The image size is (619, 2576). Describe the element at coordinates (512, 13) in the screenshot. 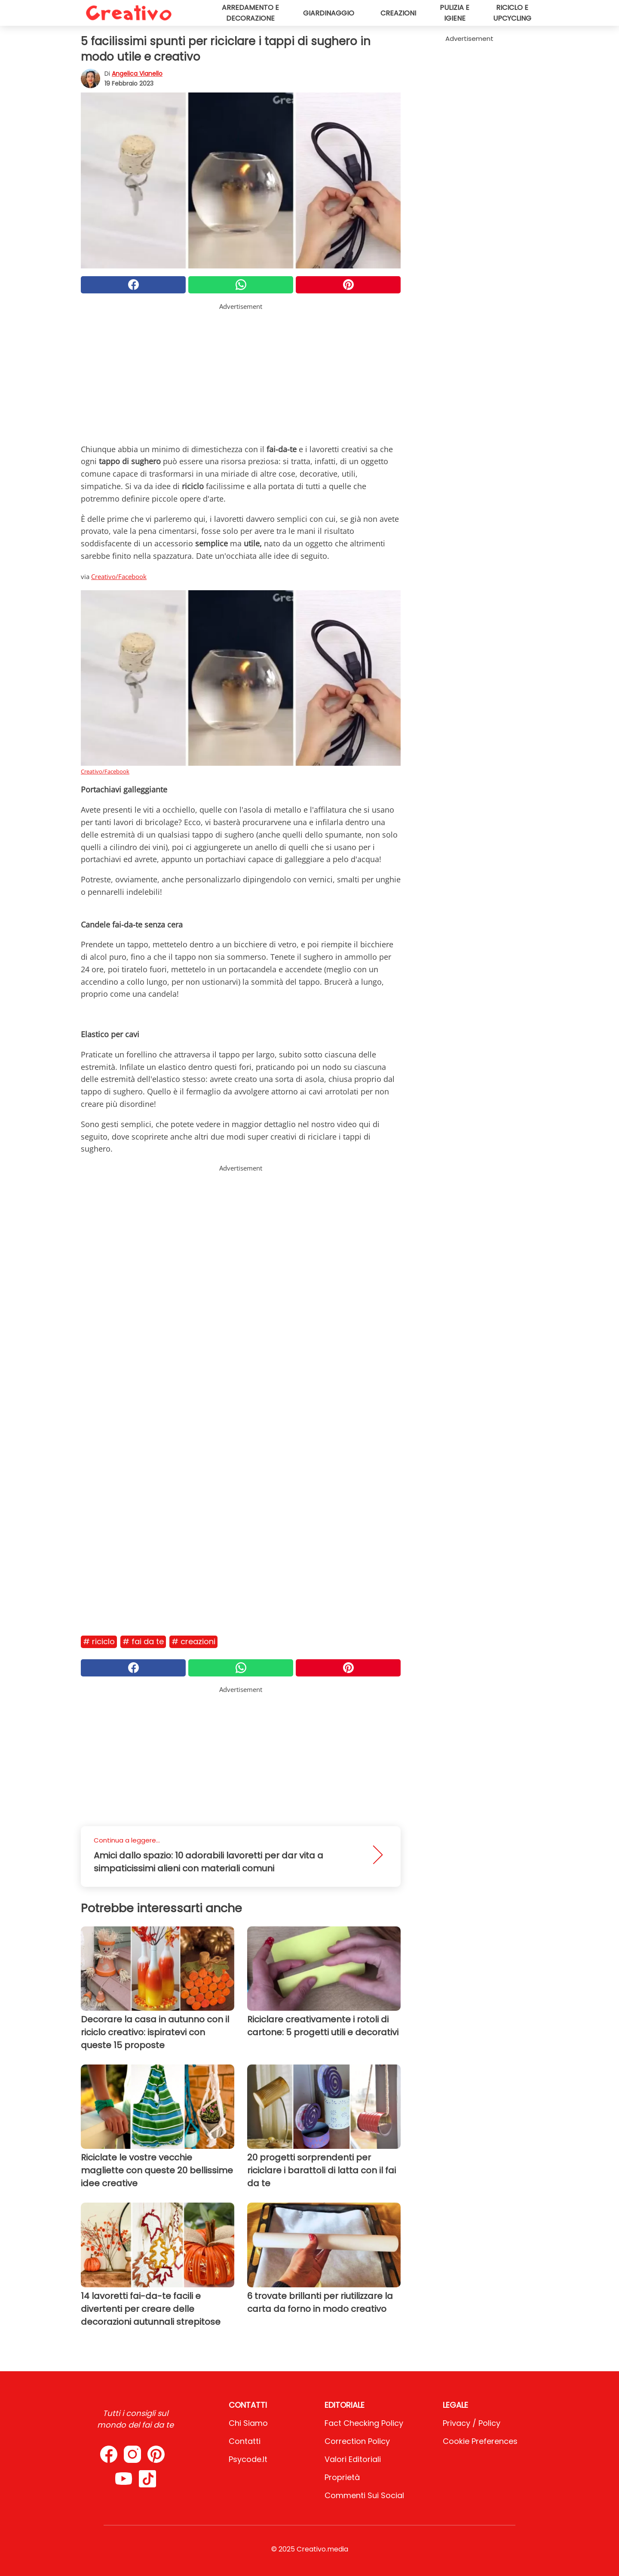

I see `Riciclo e upcycling` at that location.